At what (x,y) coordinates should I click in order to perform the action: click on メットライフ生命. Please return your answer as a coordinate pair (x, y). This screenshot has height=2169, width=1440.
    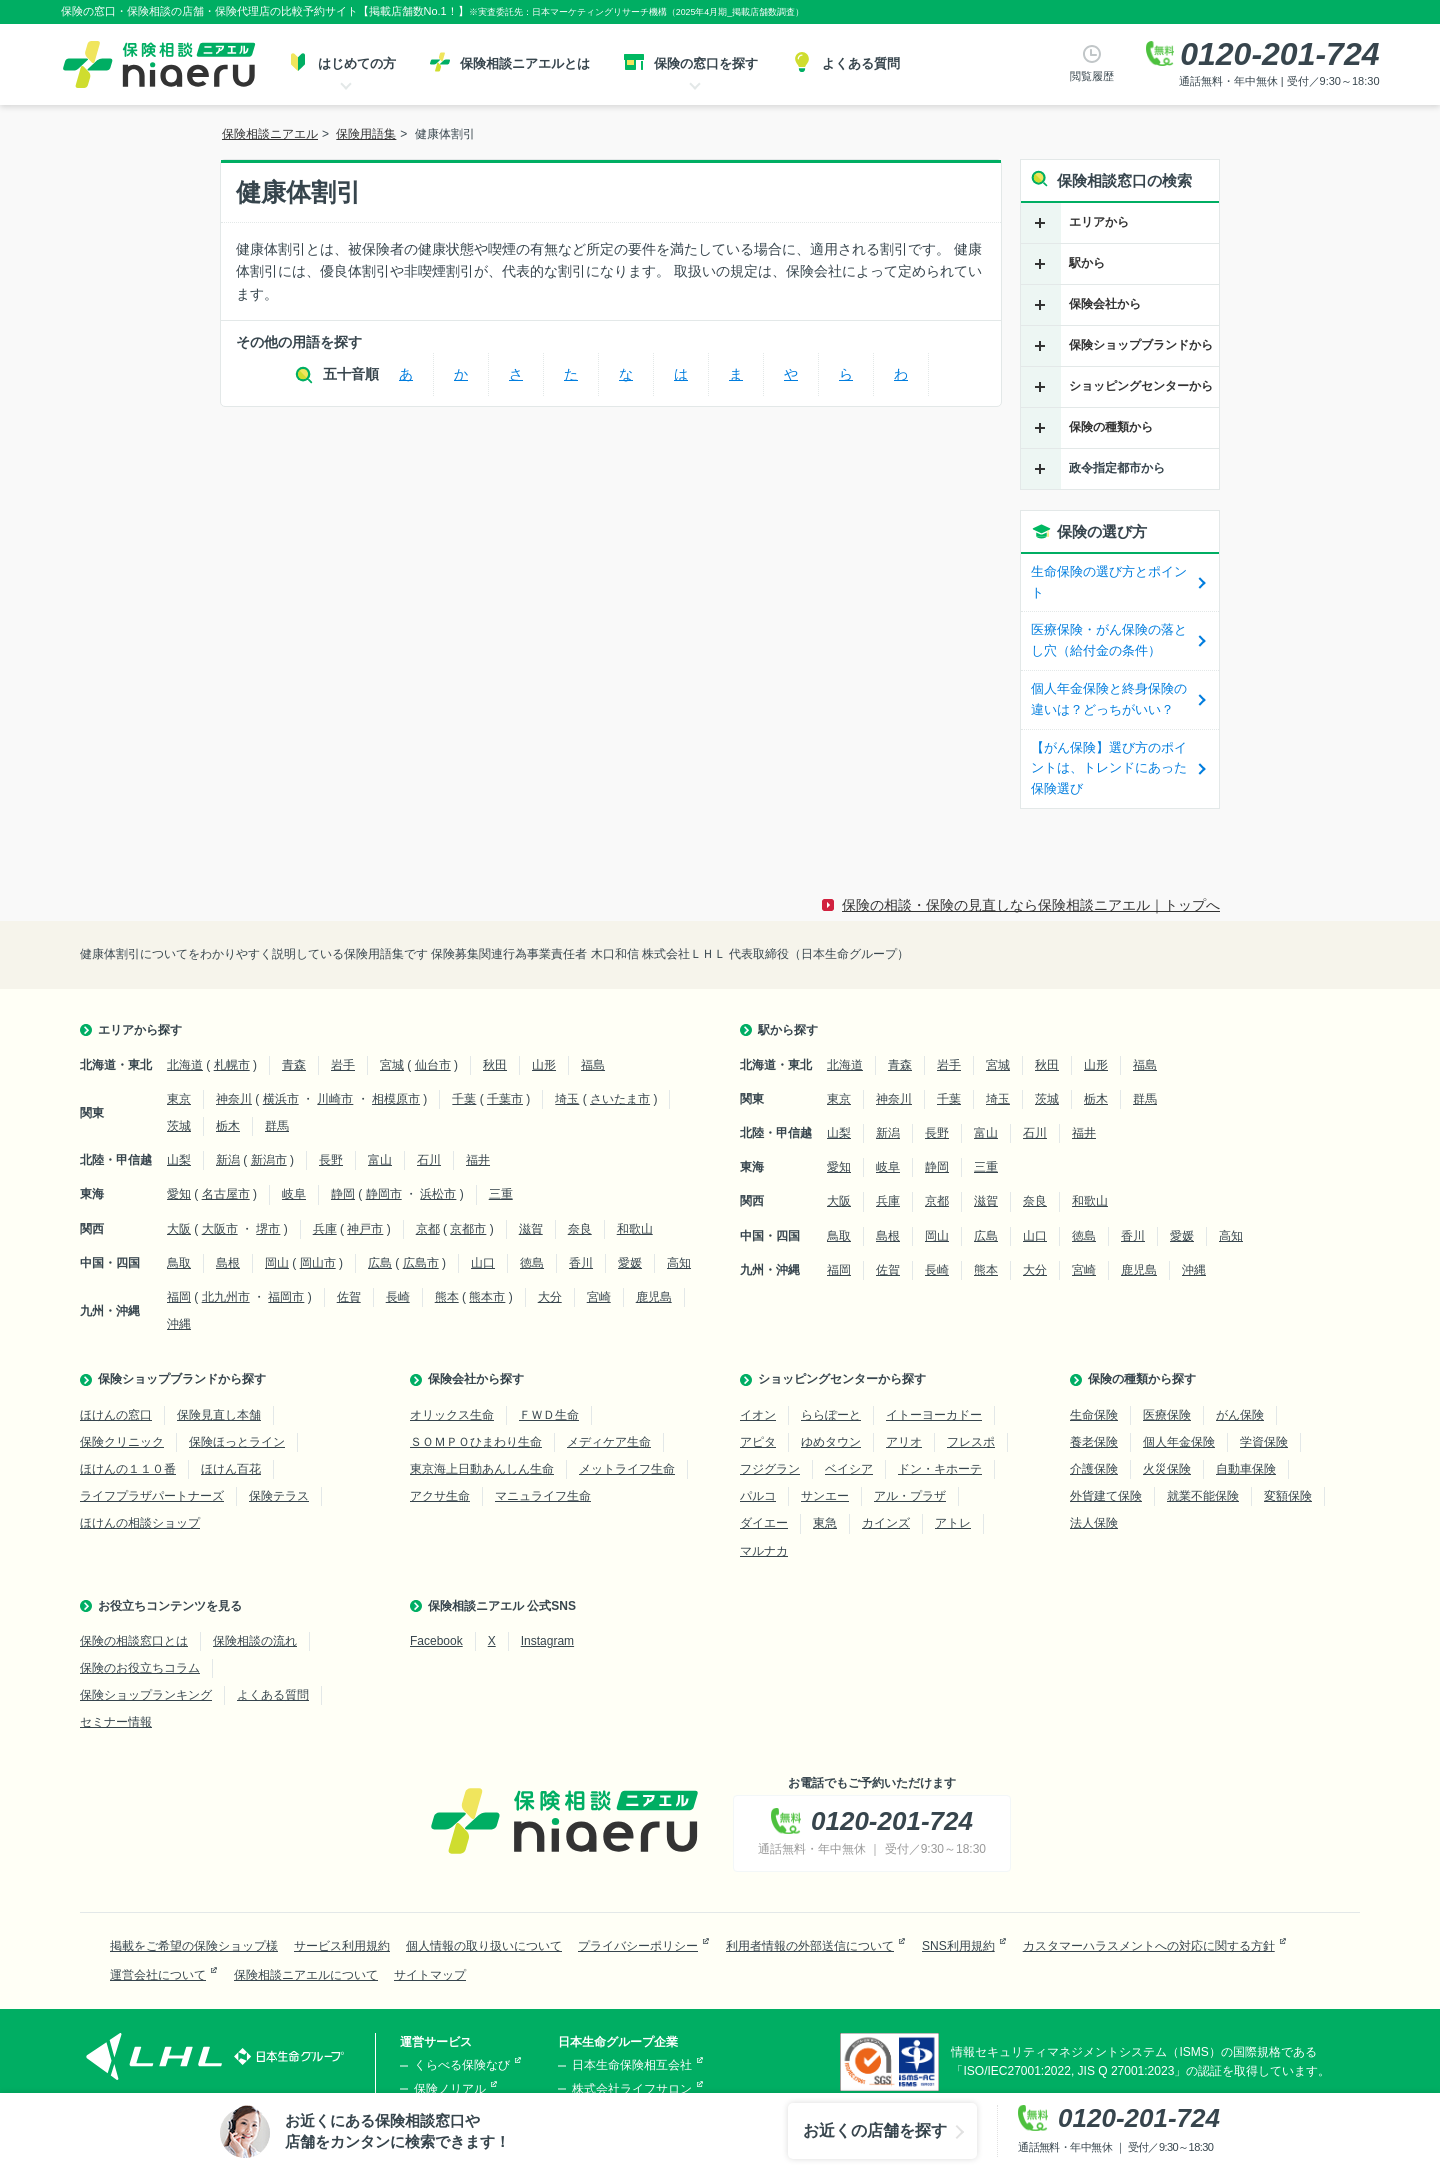
    Looking at the image, I should click on (627, 1469).